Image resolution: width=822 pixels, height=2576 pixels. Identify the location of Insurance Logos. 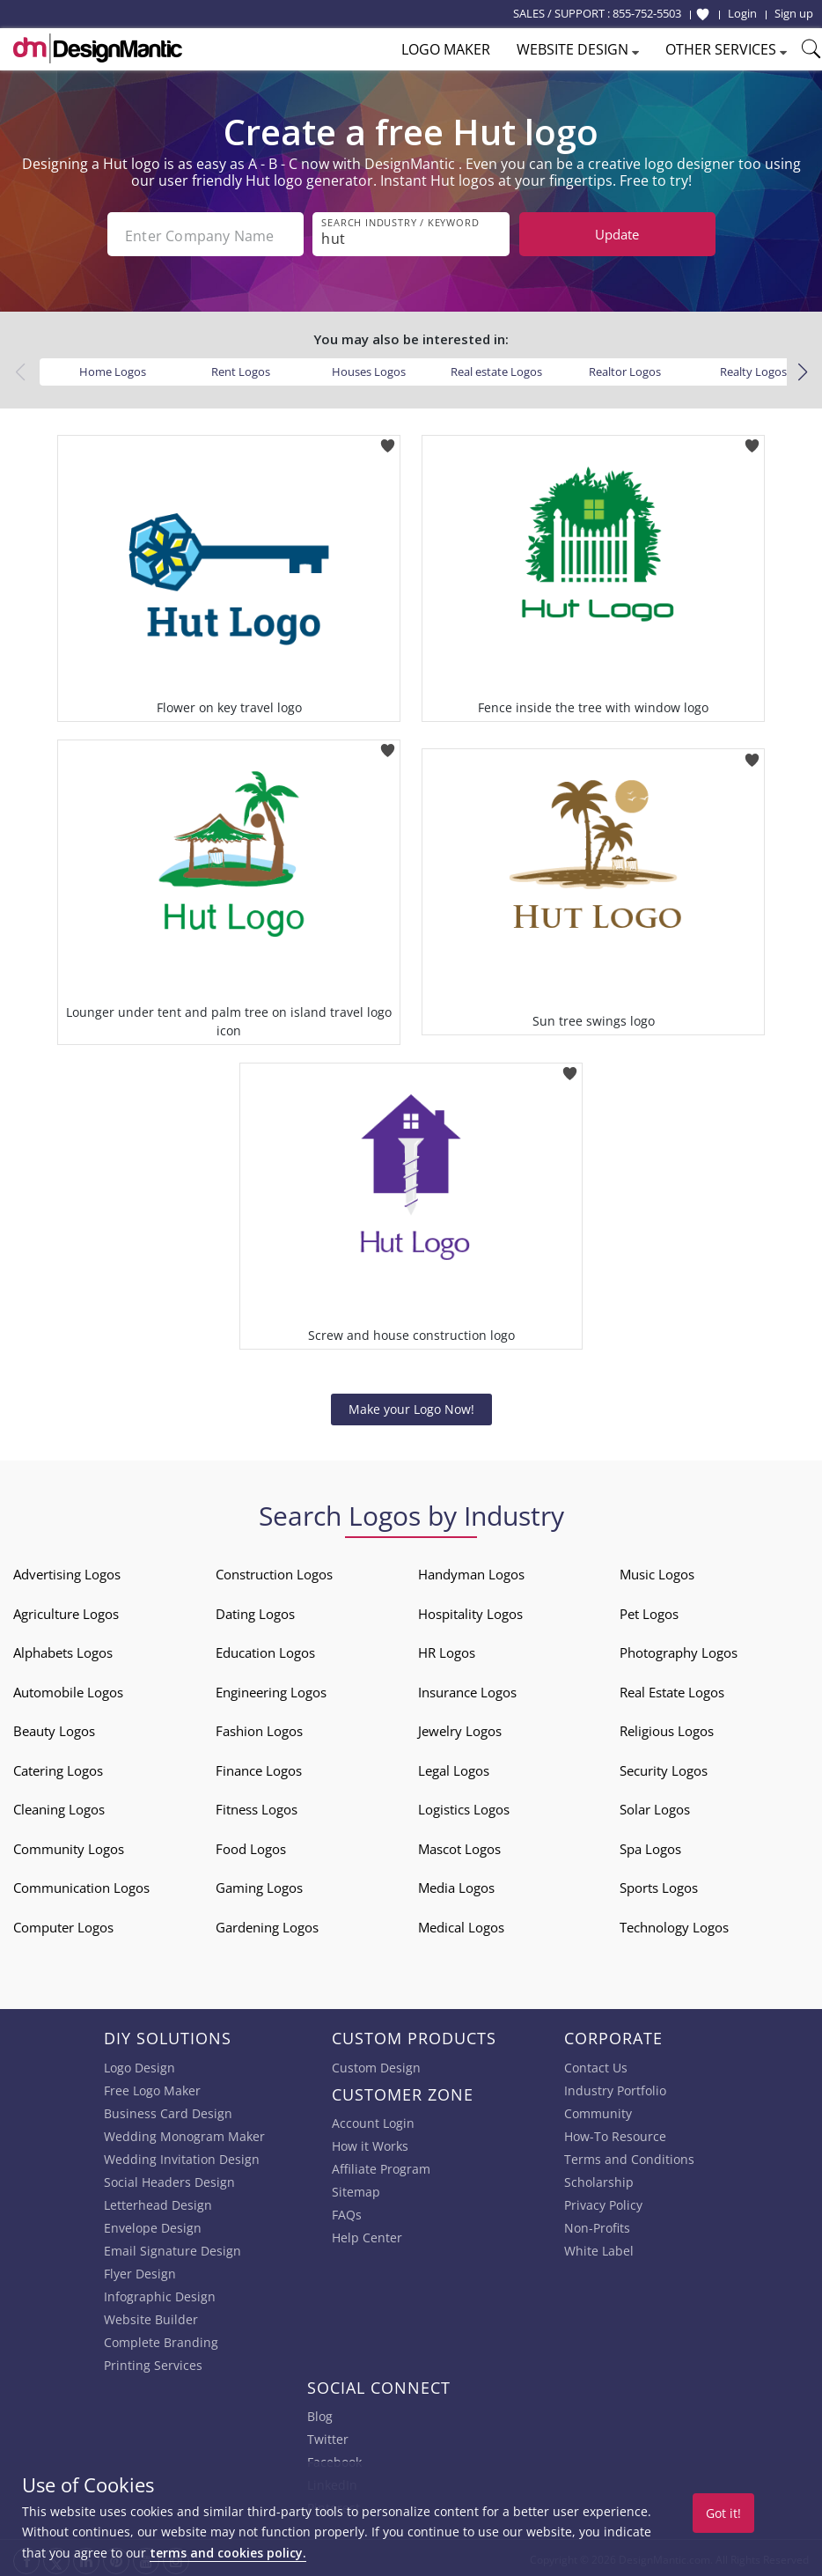
(467, 1688).